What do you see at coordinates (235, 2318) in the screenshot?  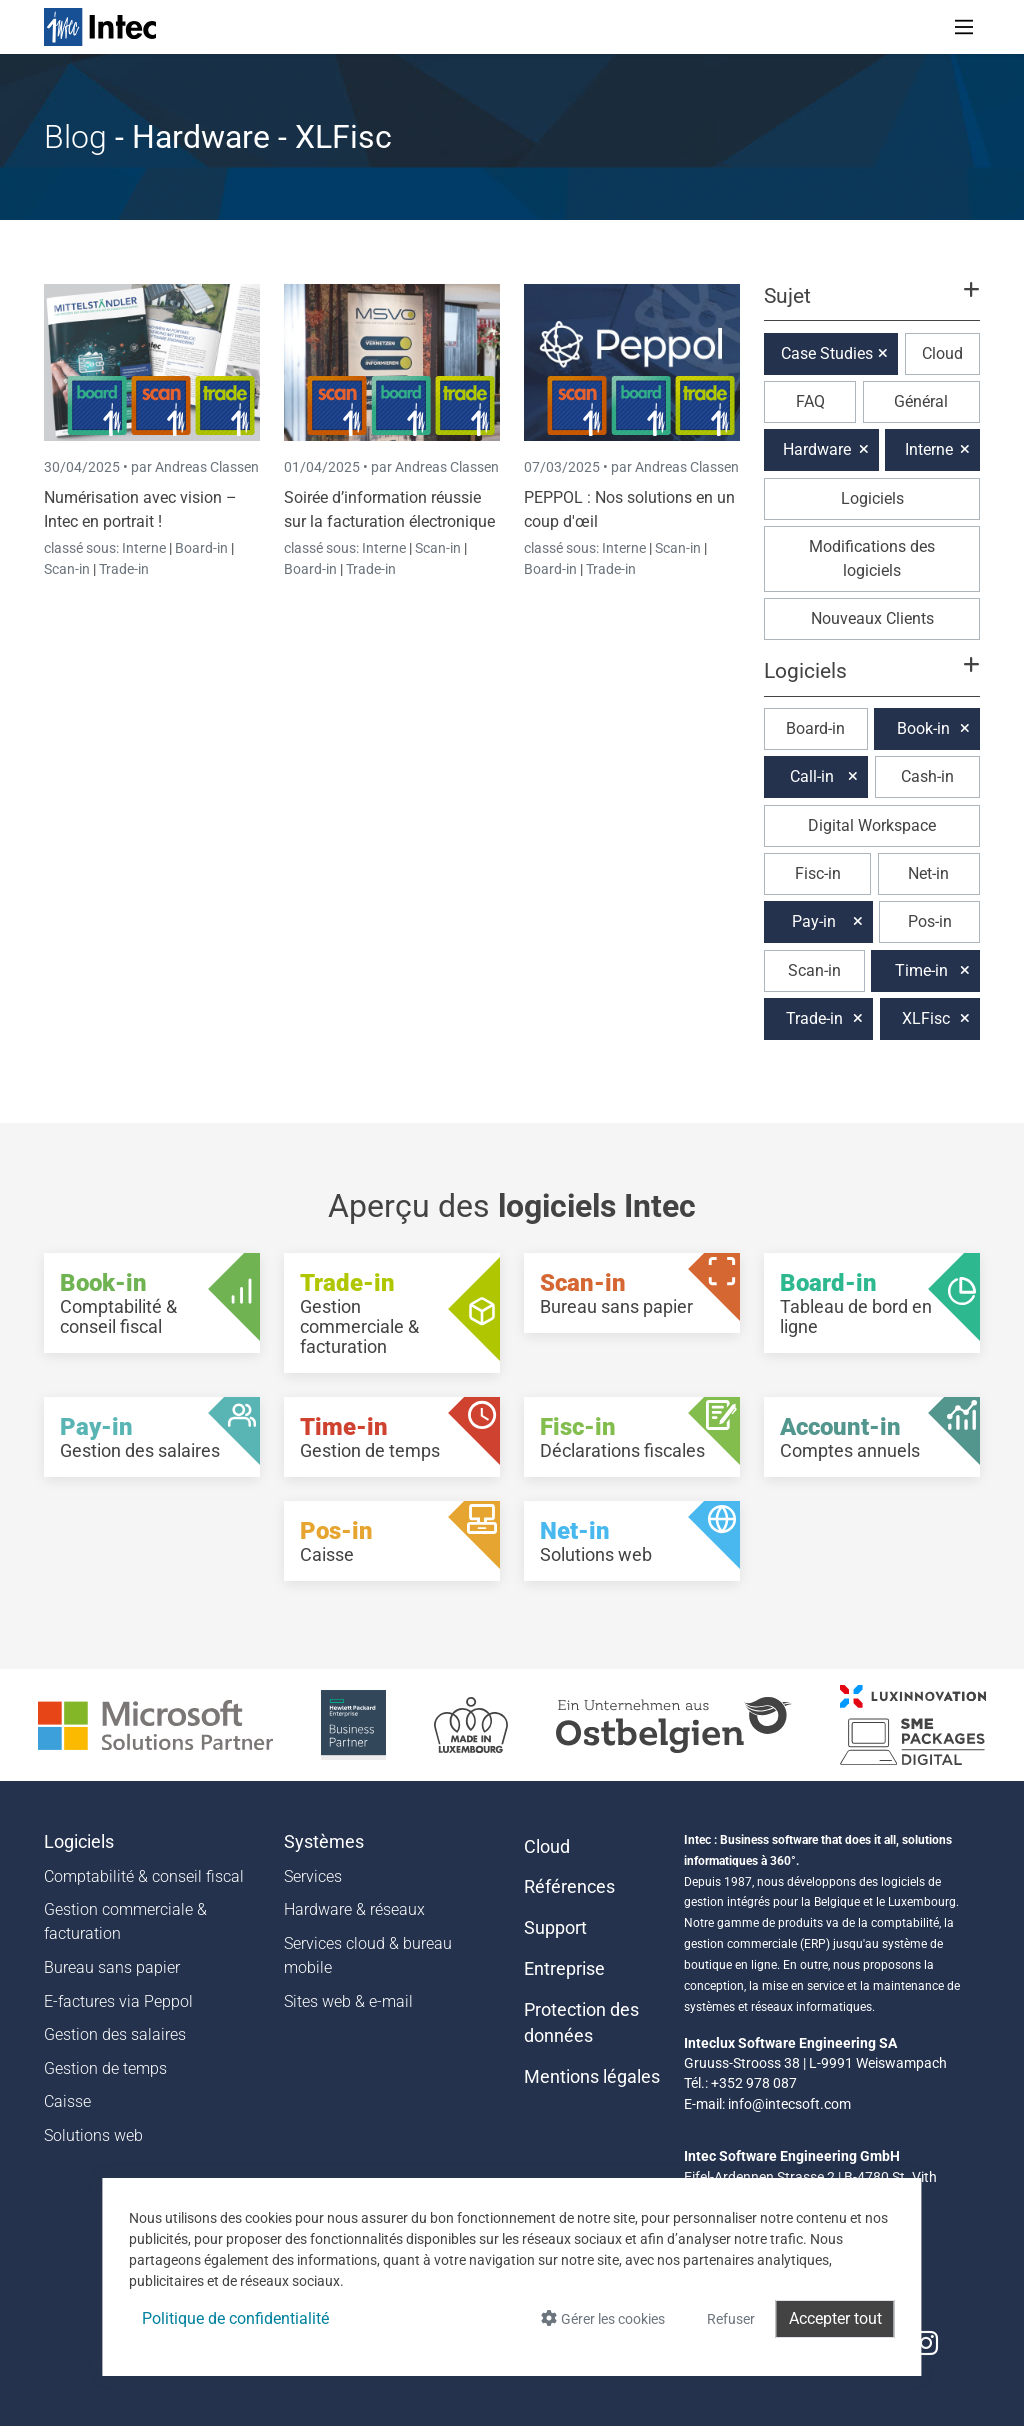 I see `Politique de confidentialité` at bounding box center [235, 2318].